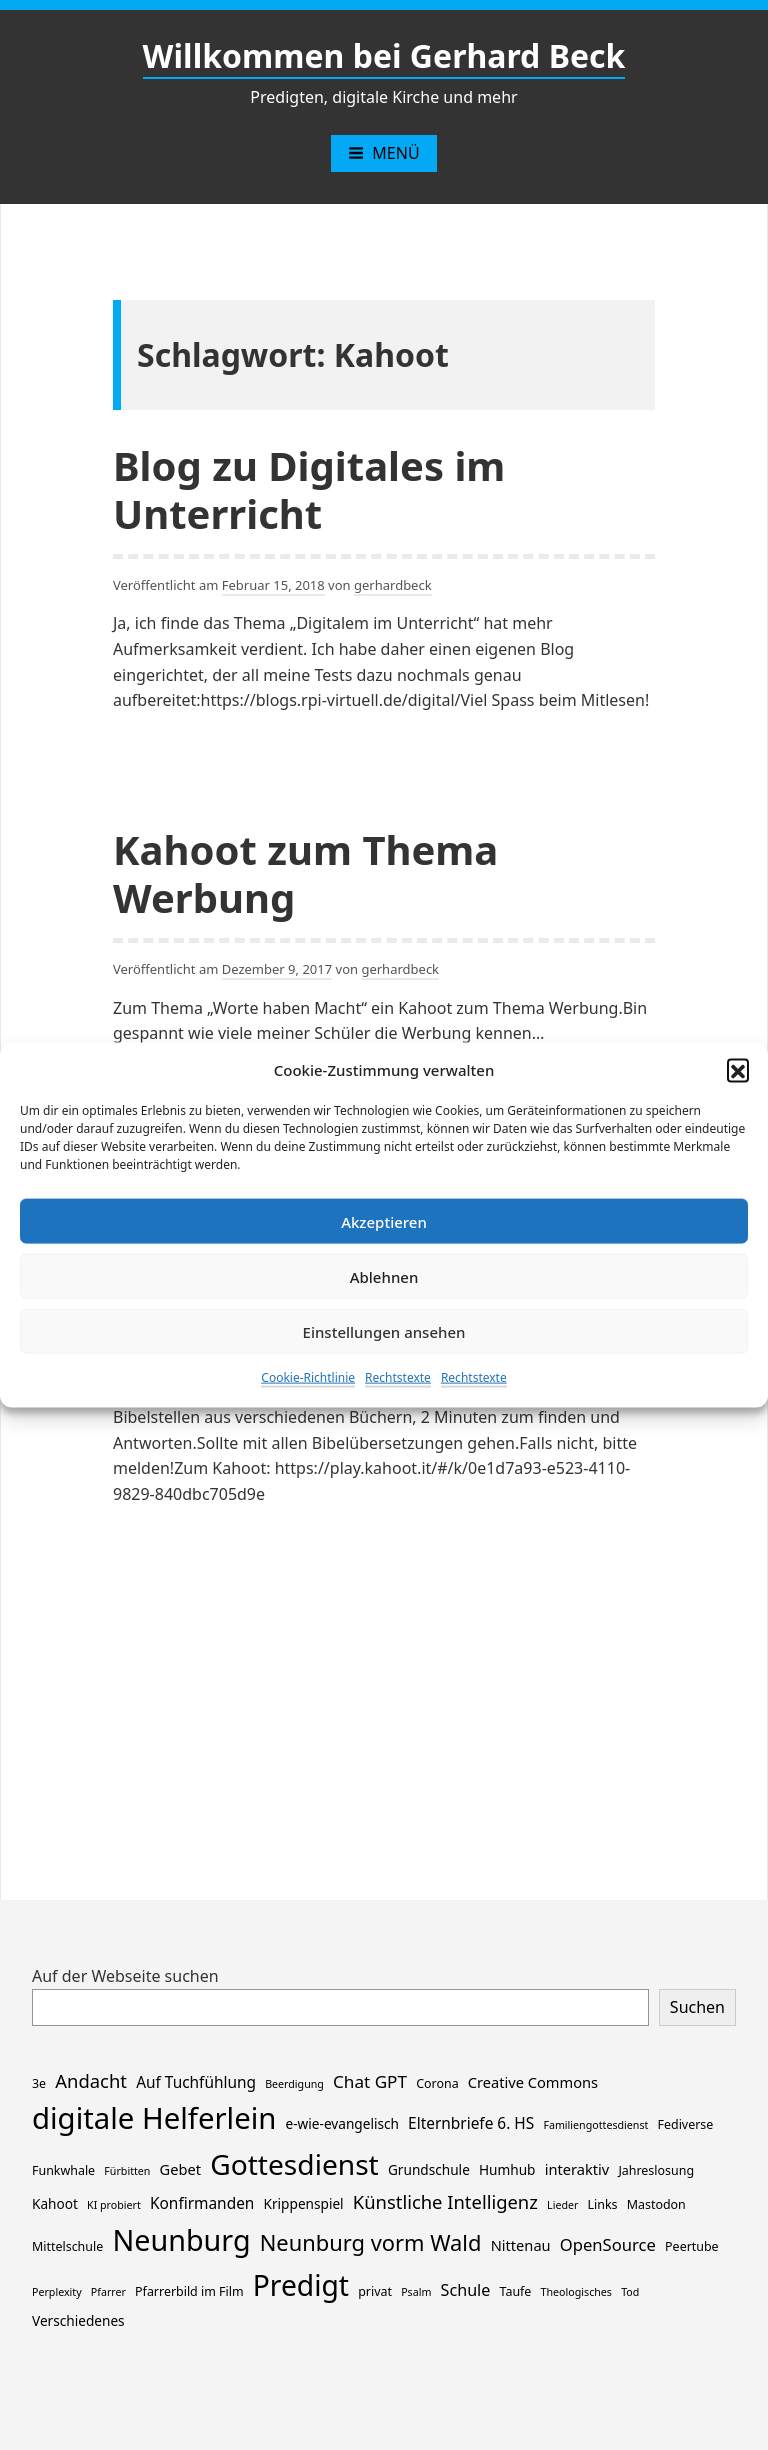  I want to click on Chat GPT [Chat GPT (8 Einträge)], so click(370, 2081).